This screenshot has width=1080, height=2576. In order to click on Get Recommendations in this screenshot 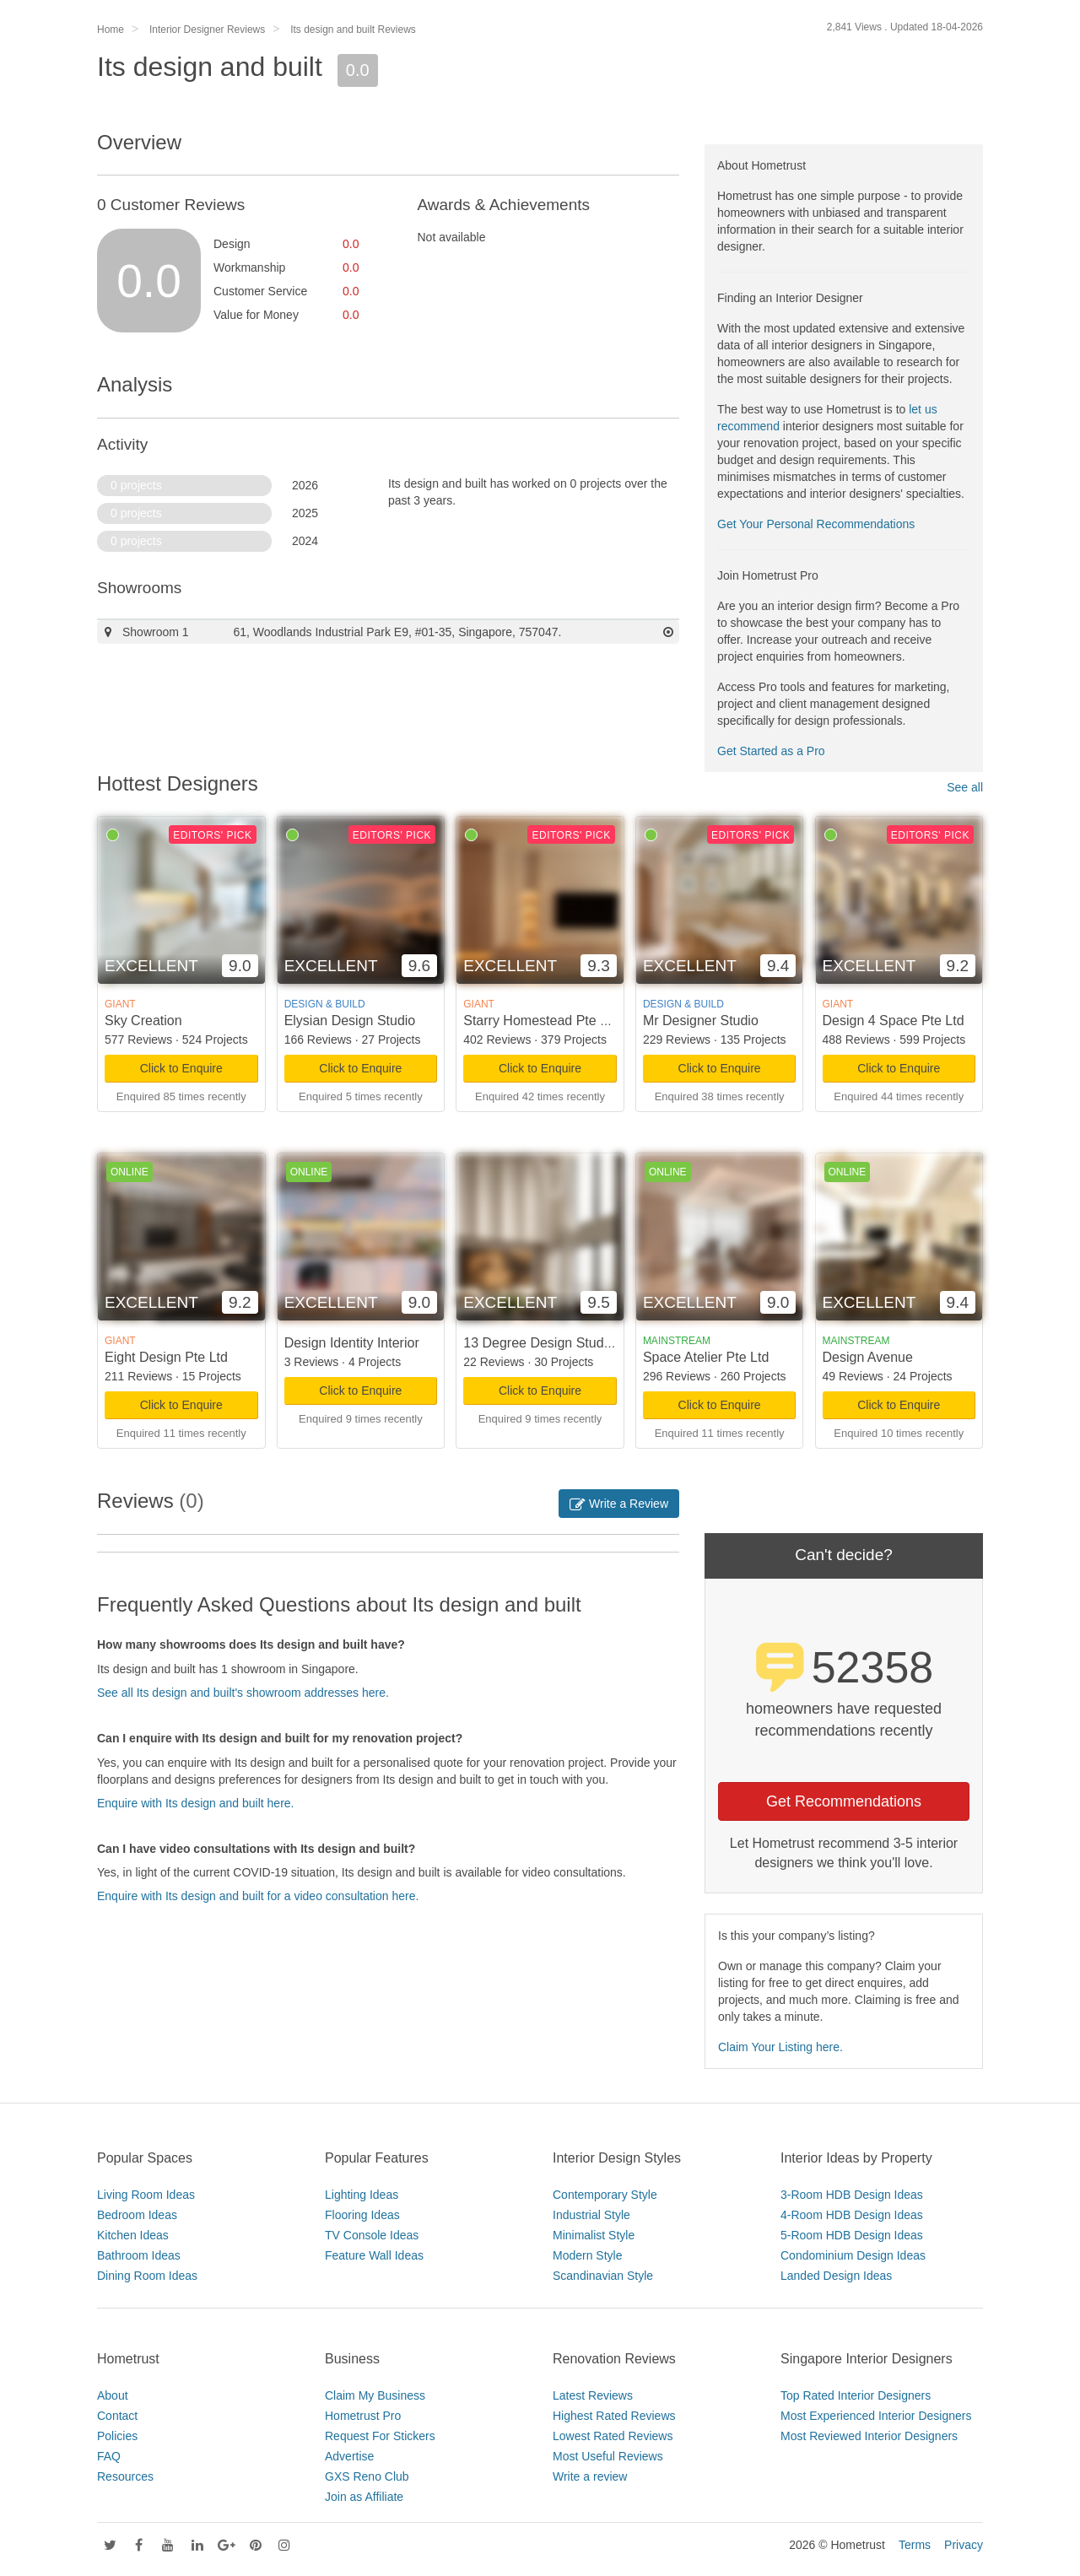, I will do `click(843, 1801)`.